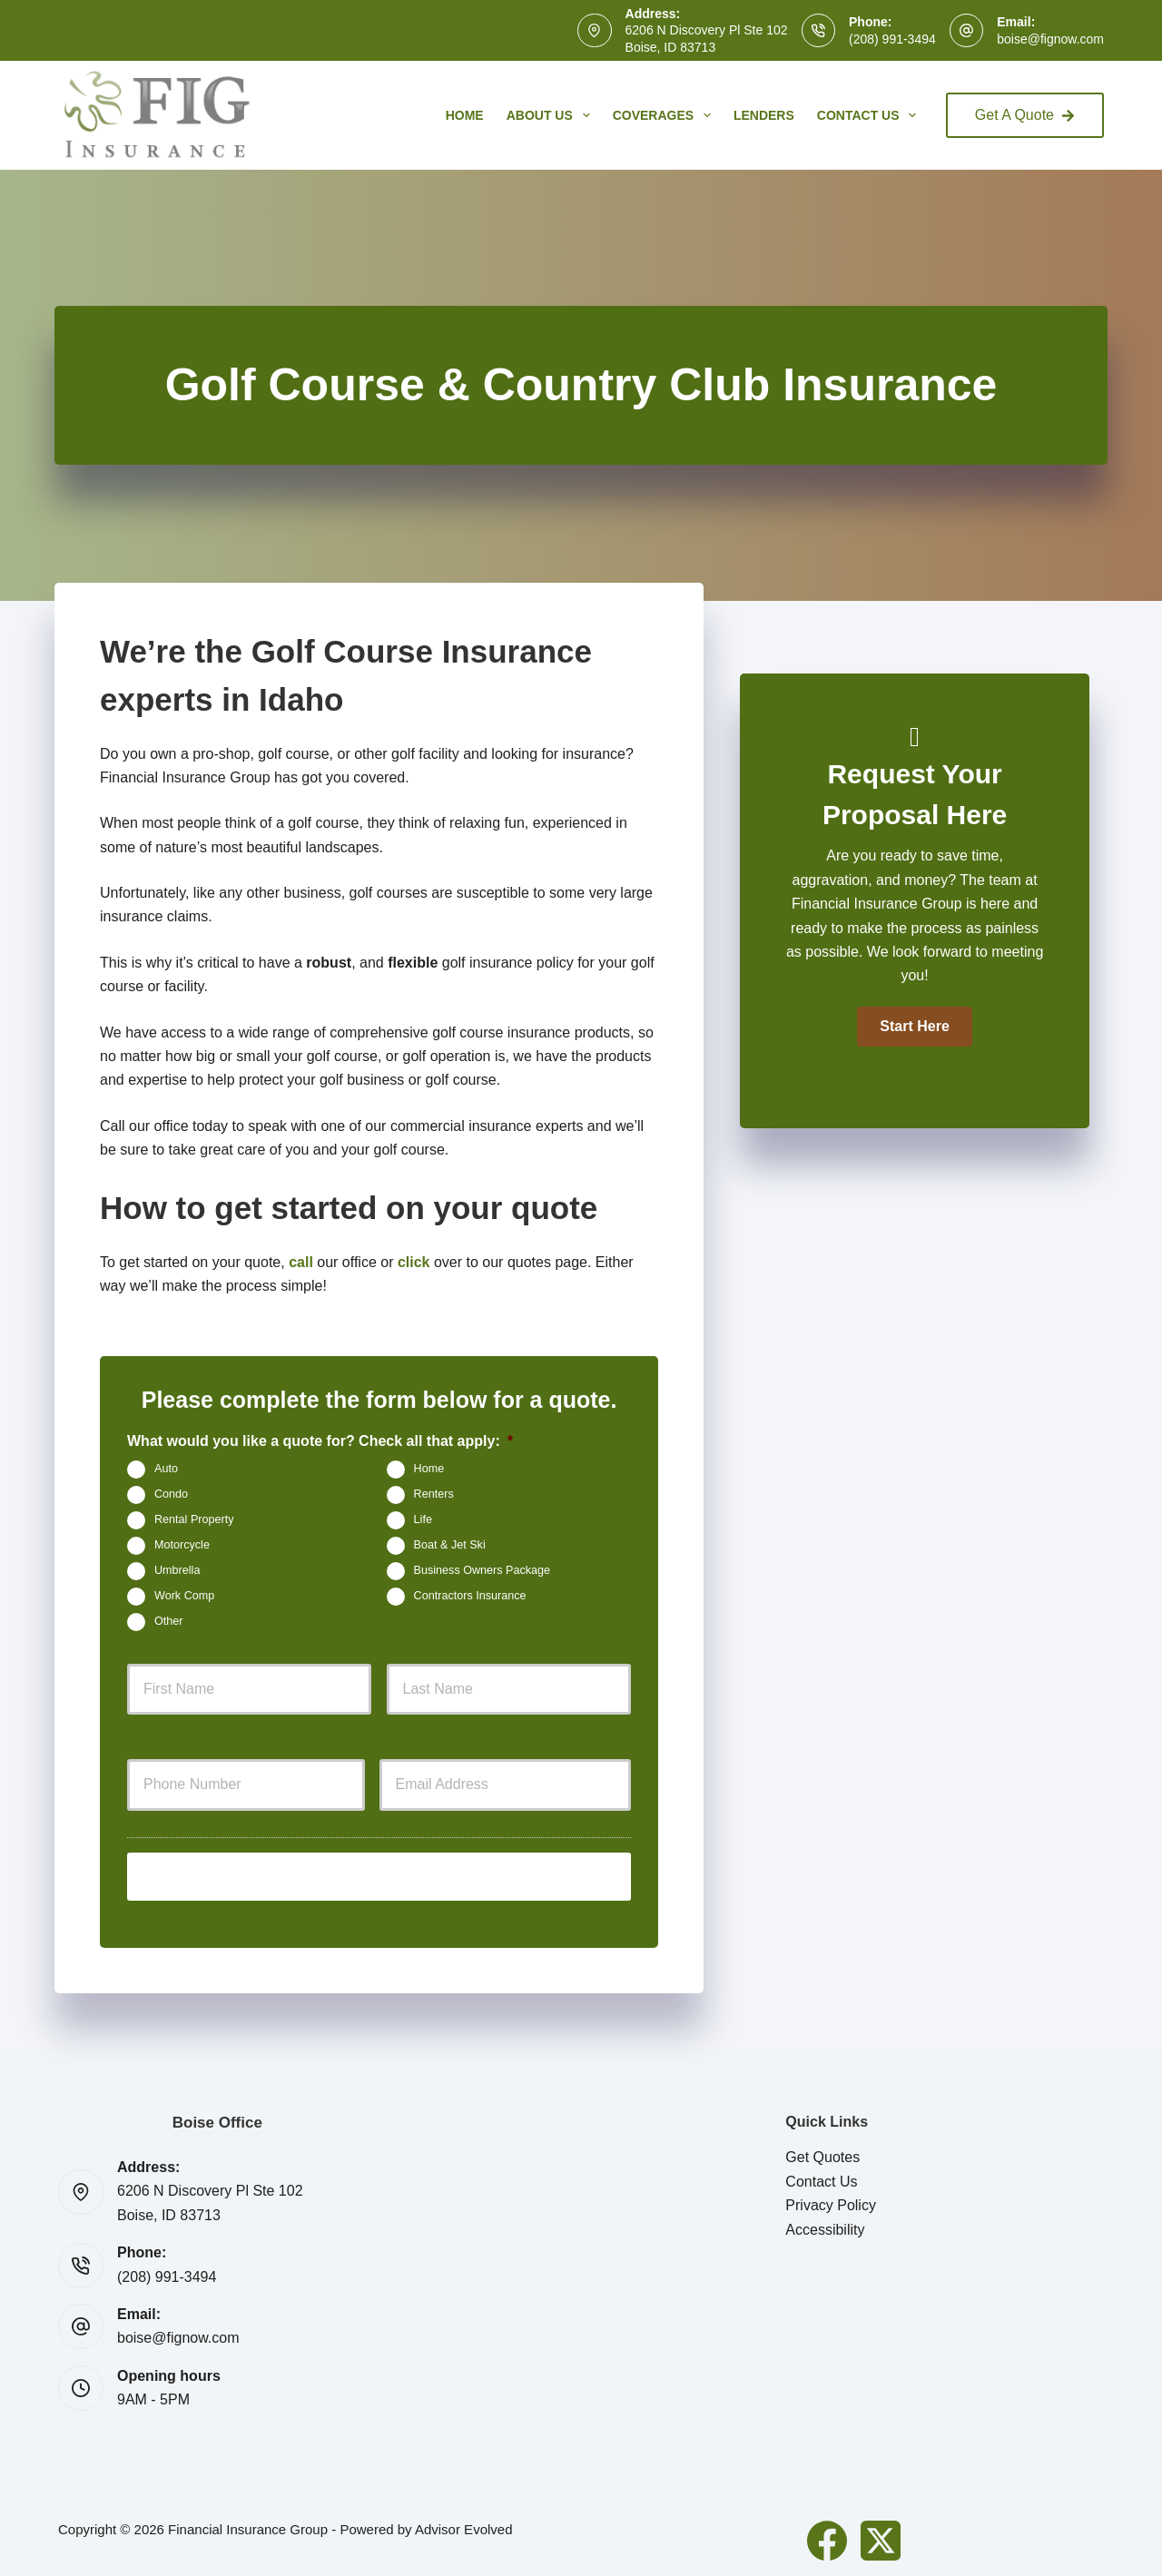 This screenshot has width=1162, height=2576. I want to click on Coverages, so click(665, 115).